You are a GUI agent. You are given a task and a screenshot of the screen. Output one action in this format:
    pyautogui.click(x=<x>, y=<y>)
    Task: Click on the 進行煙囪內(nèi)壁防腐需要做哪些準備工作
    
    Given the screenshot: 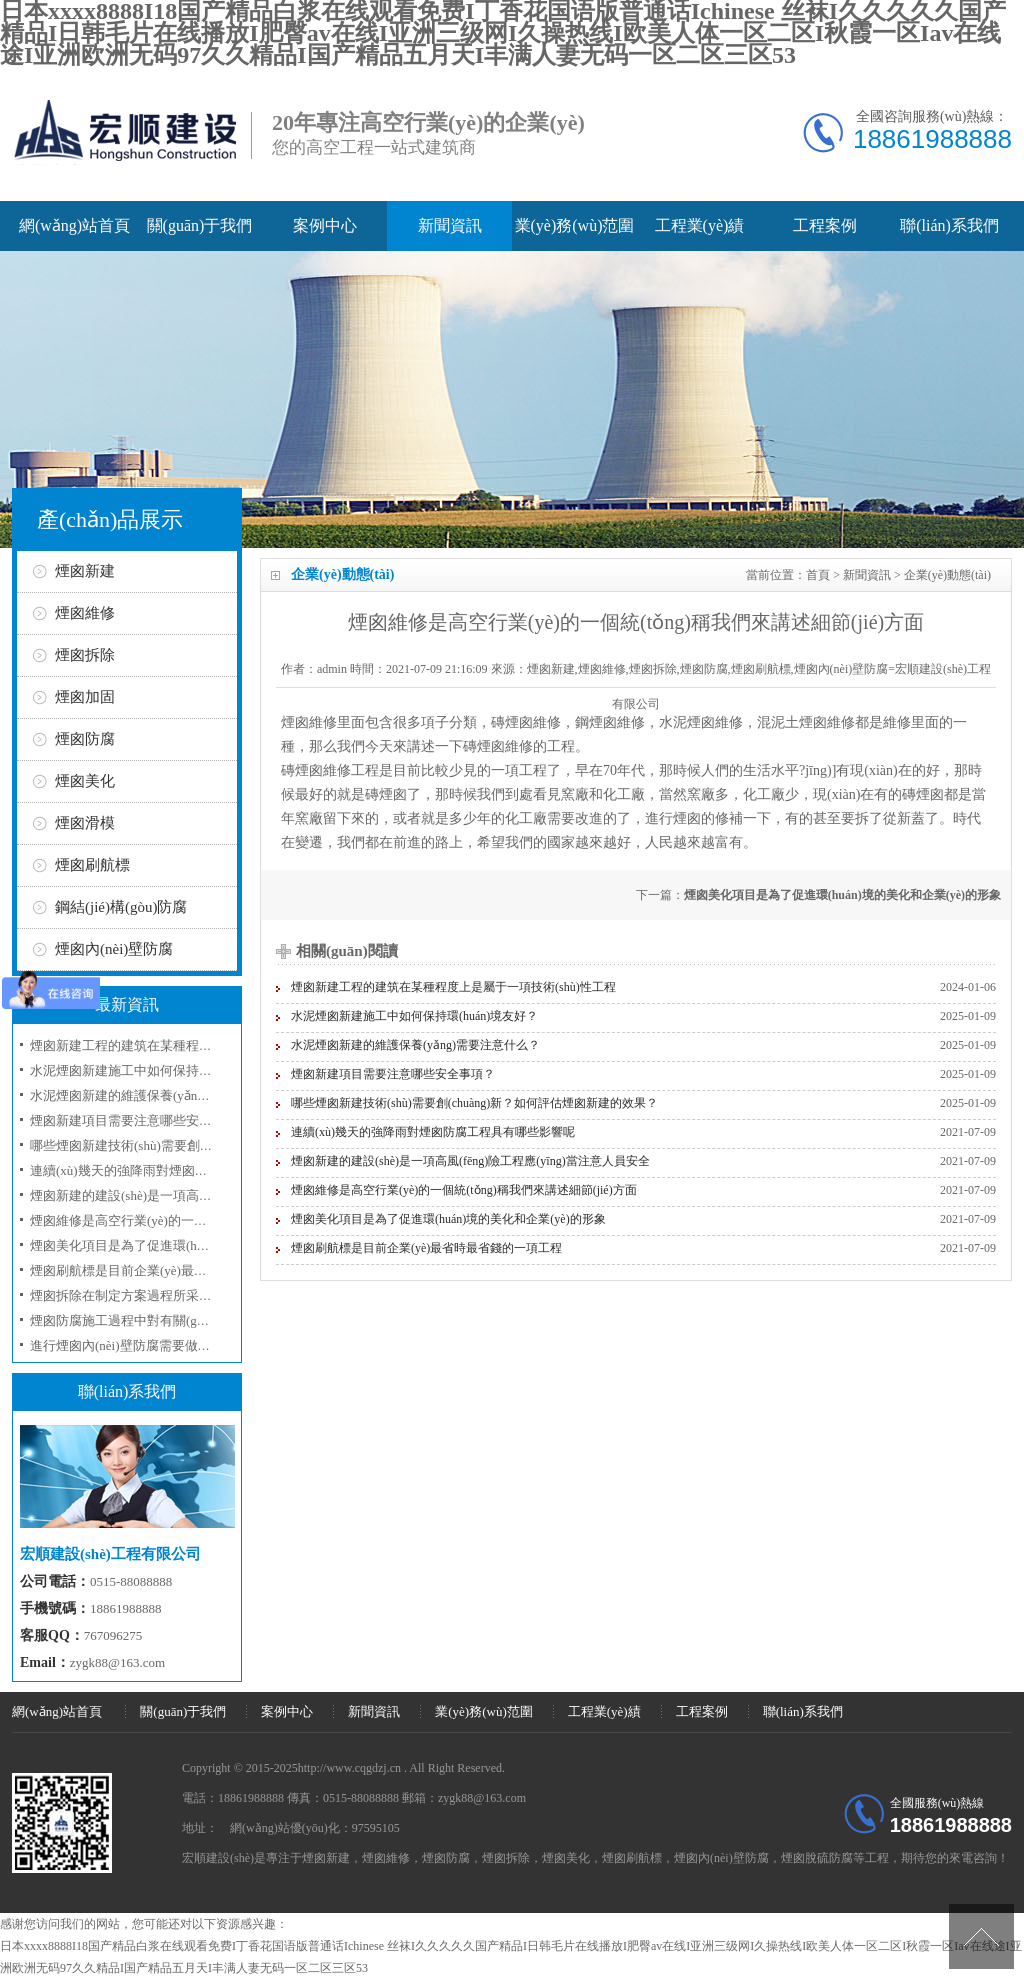 What is the action you would take?
    pyautogui.click(x=153, y=1345)
    